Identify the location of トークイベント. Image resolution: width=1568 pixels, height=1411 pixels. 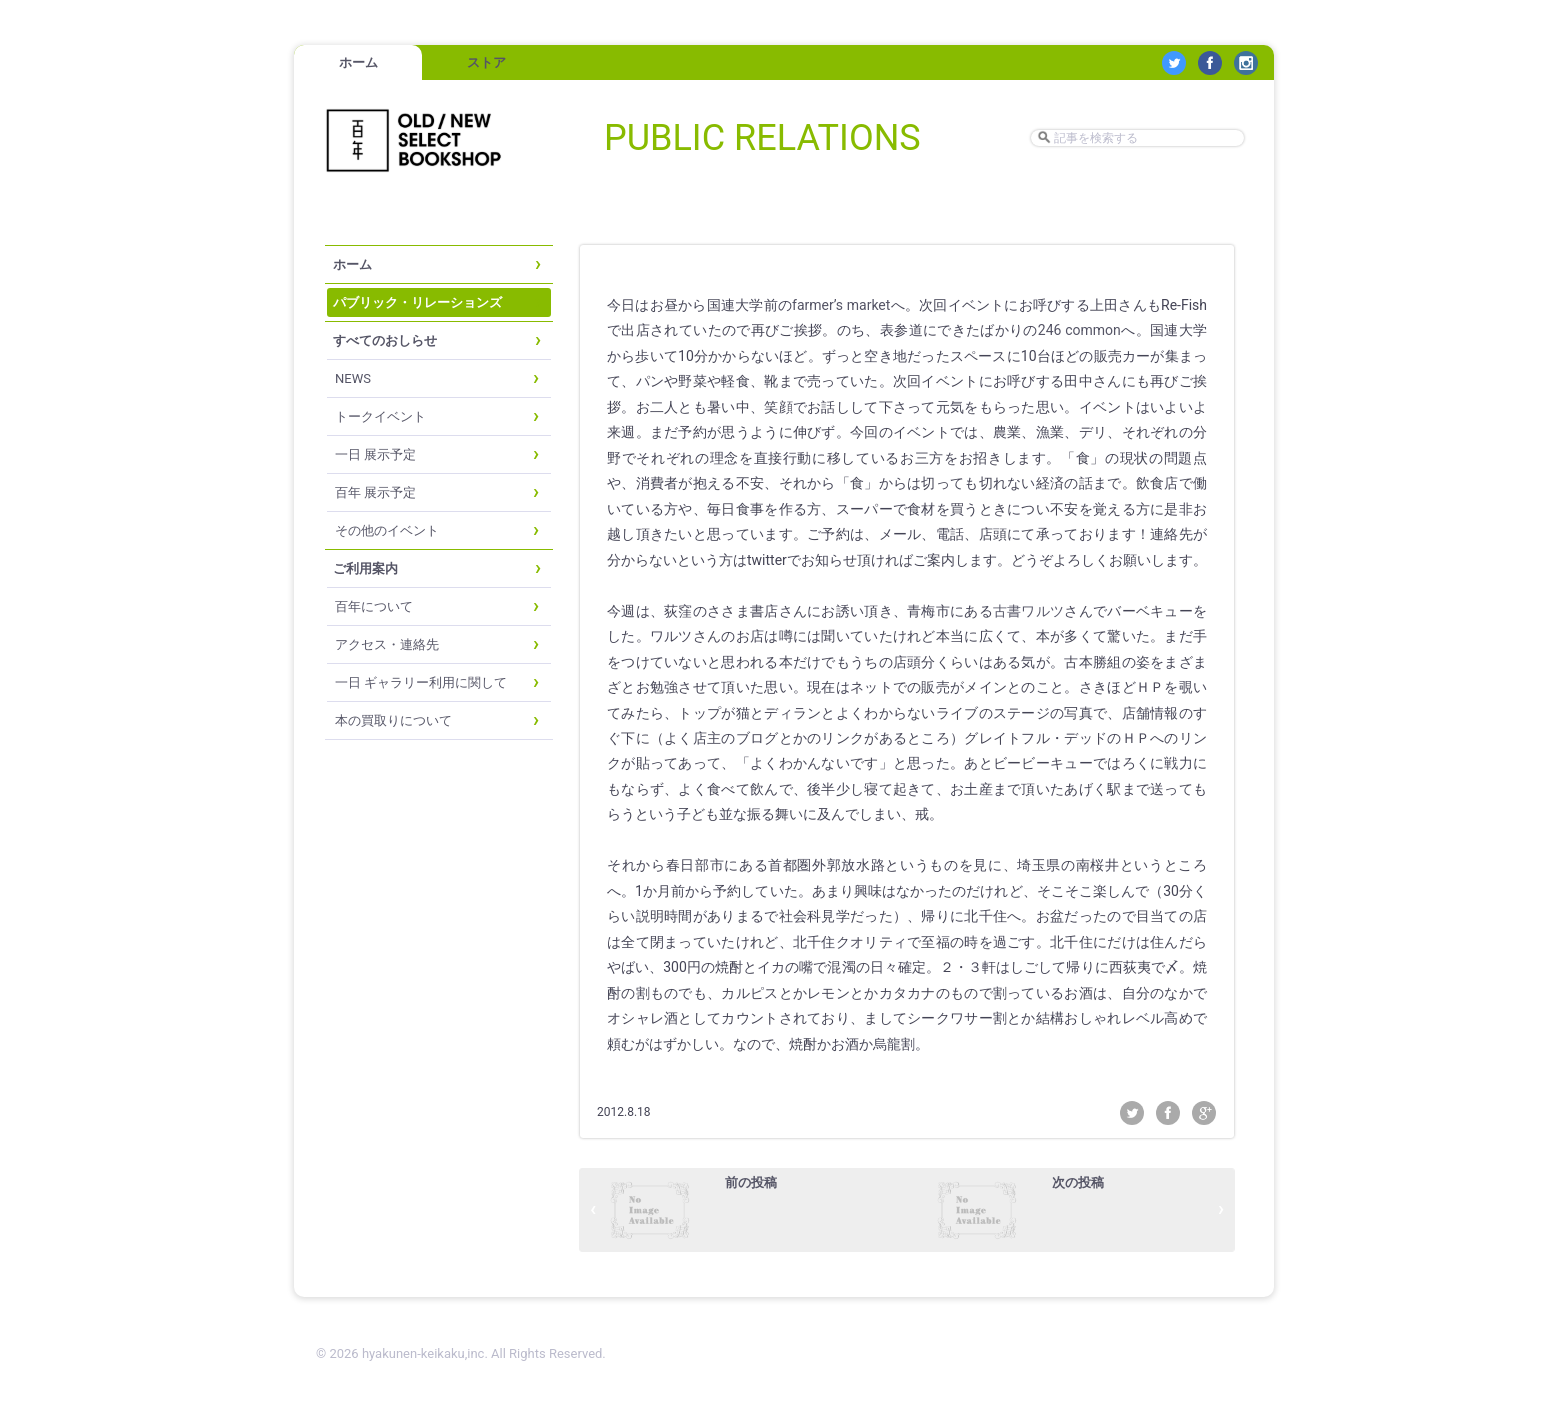
(380, 416).